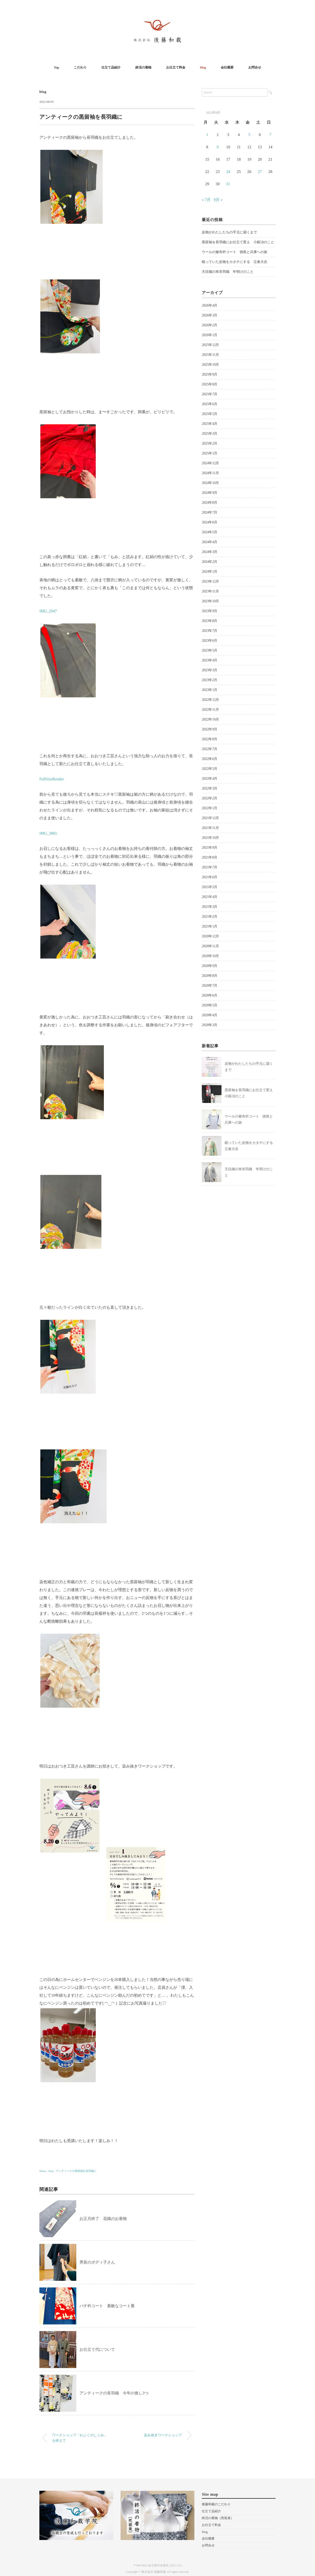 This screenshot has width=315, height=2576. Describe the element at coordinates (209, 916) in the screenshot. I see `2021年2月` at that location.